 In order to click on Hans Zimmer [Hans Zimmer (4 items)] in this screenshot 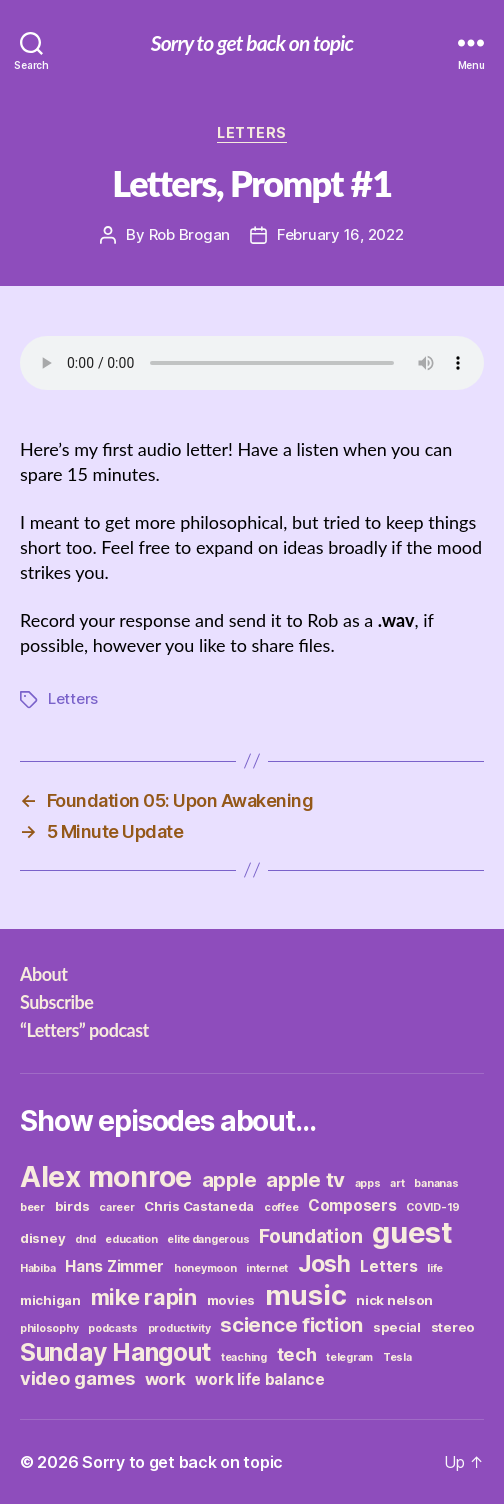, I will do `click(114, 1266)`.